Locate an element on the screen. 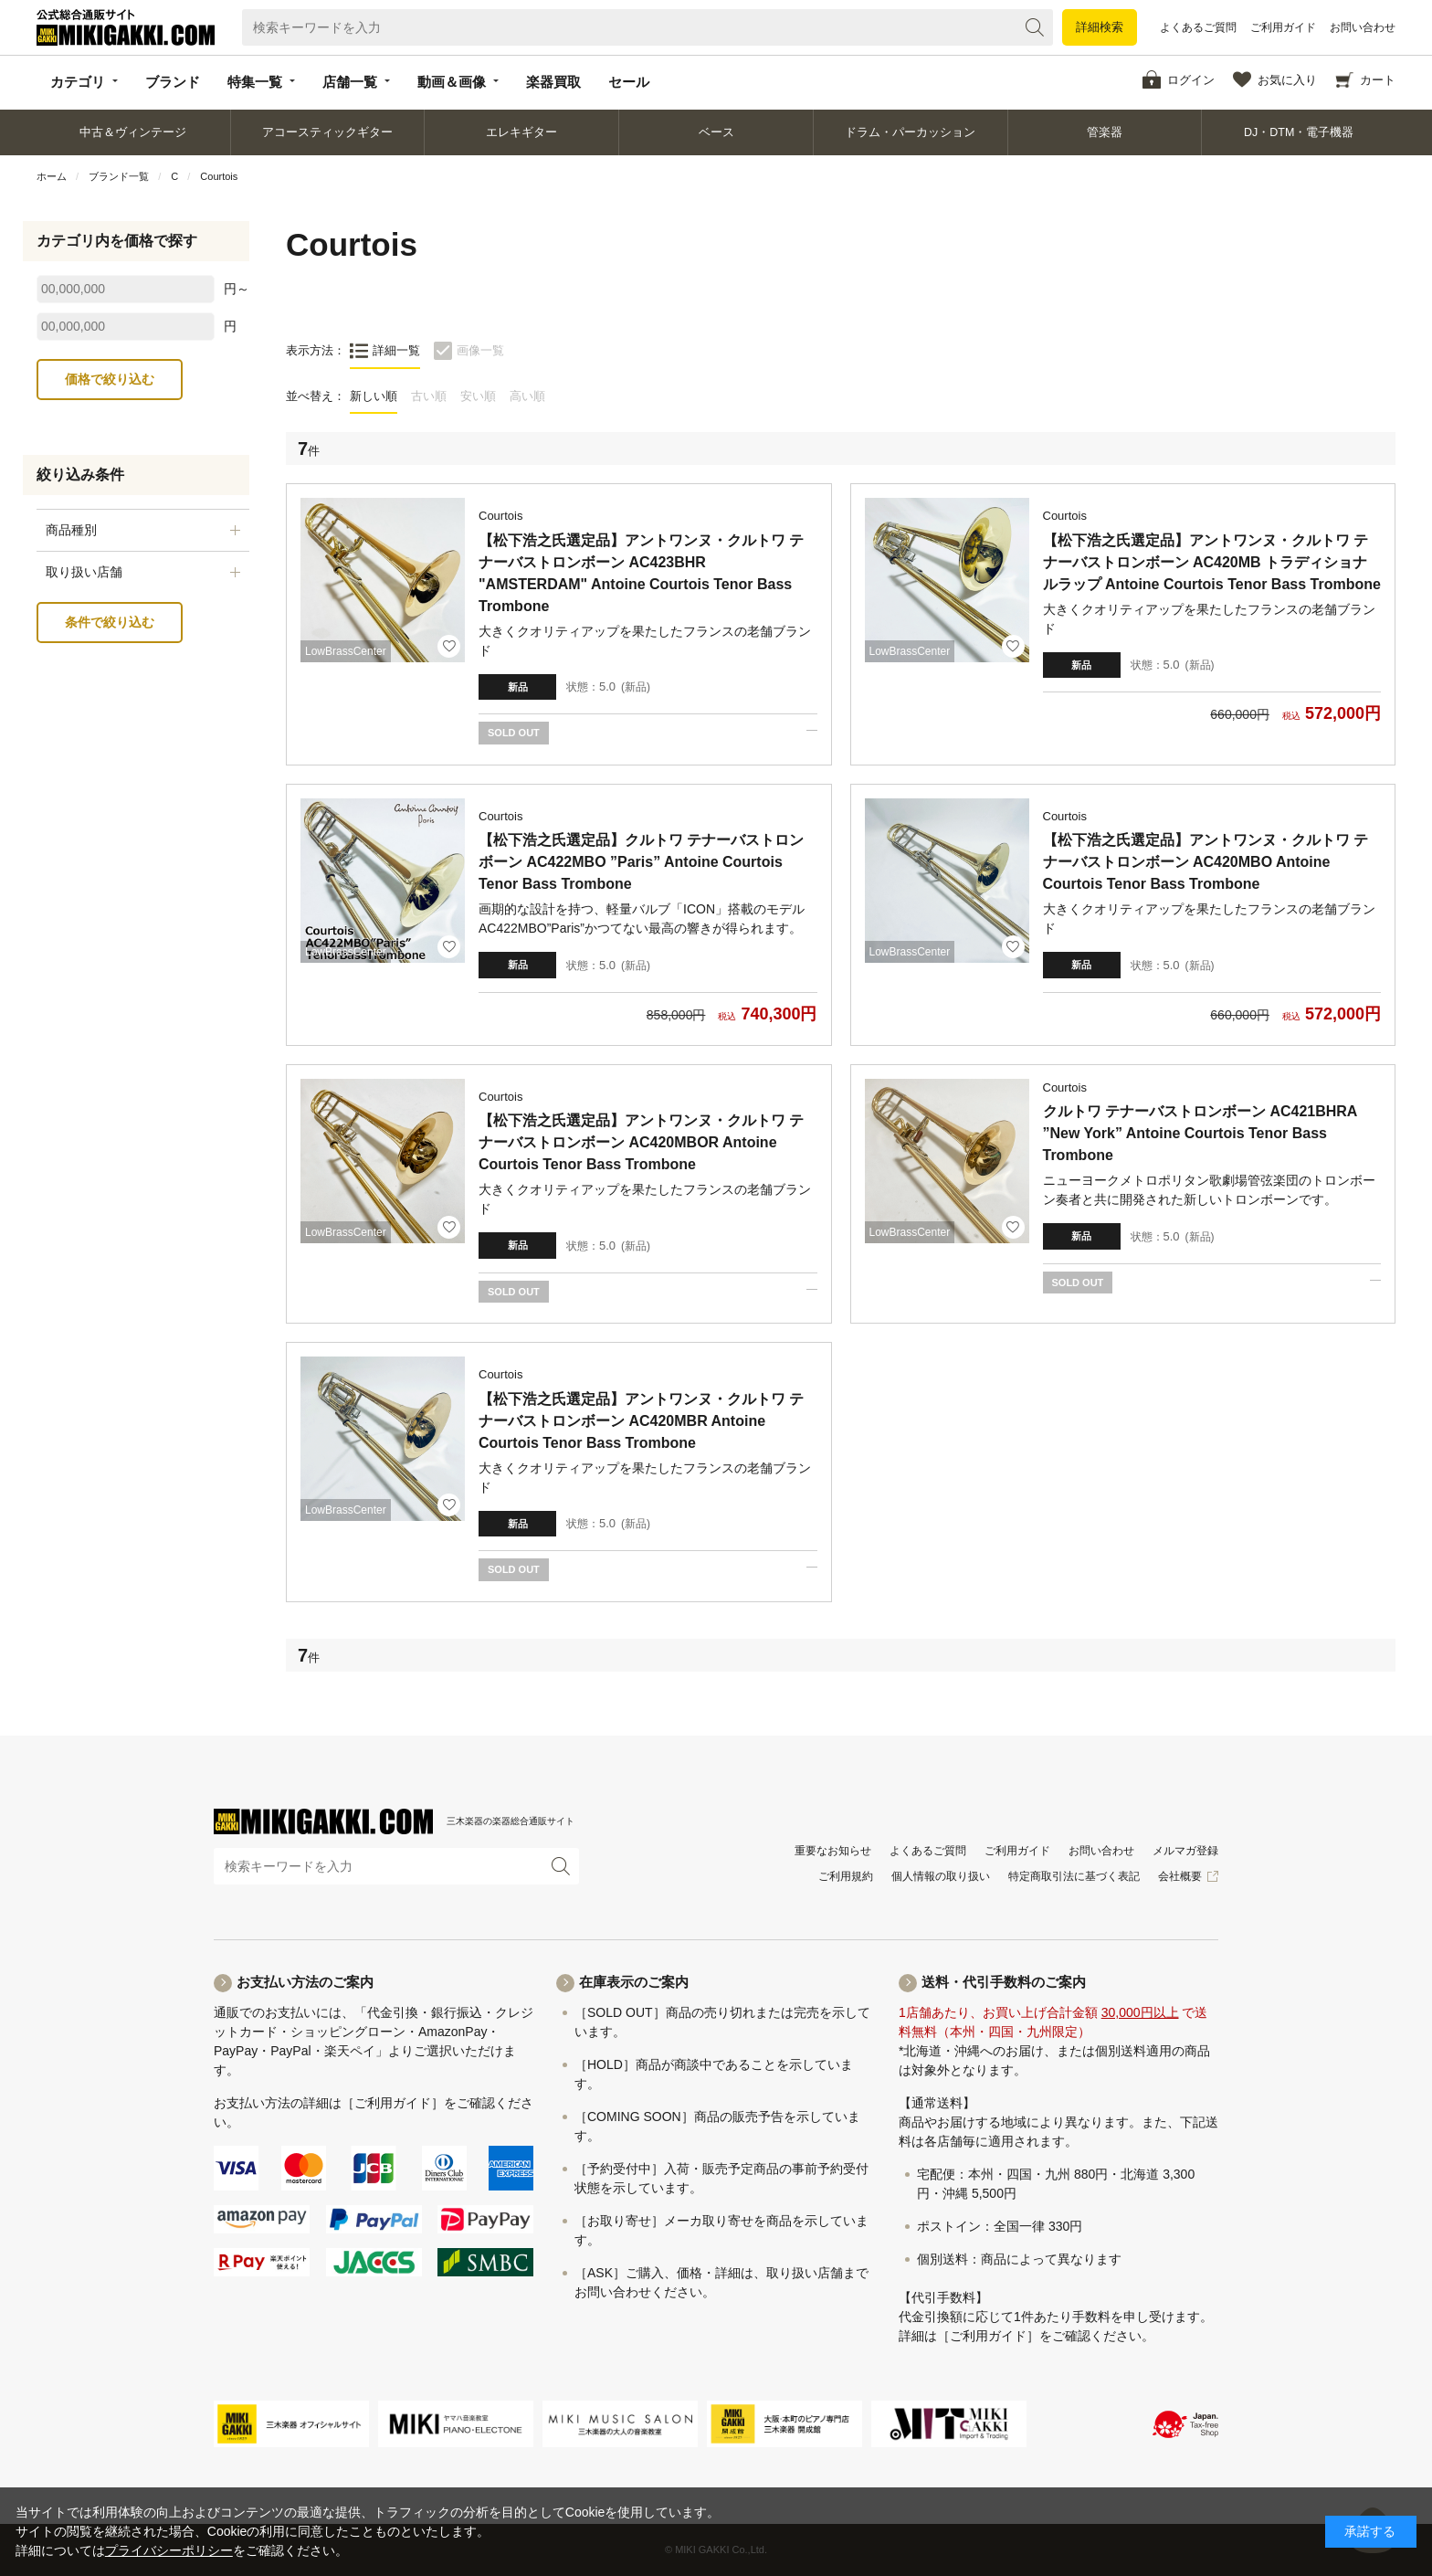  安い順 is located at coordinates (478, 396).